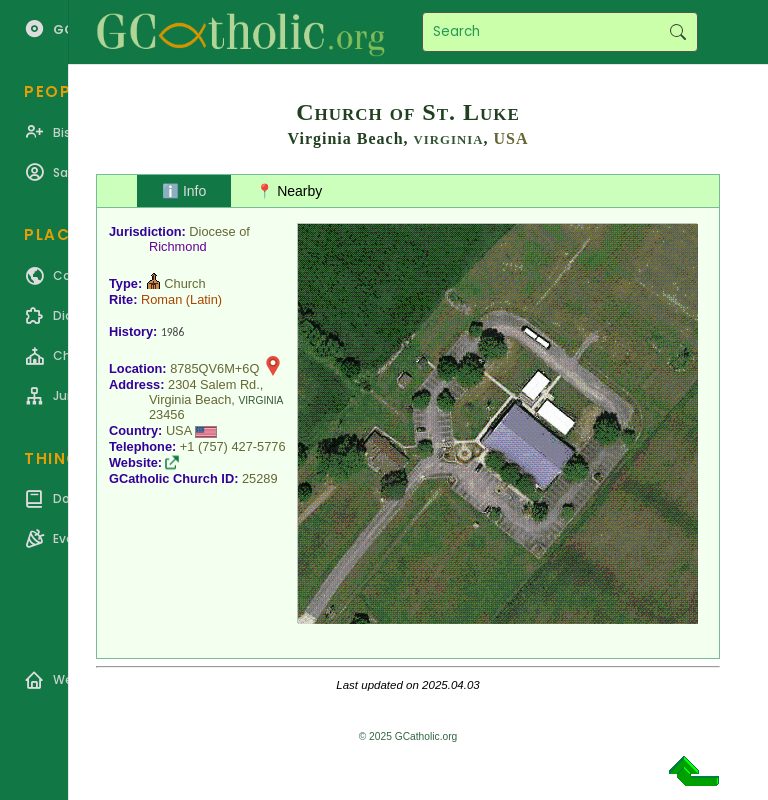 The width and height of the screenshot is (768, 800). Describe the element at coordinates (289, 191) in the screenshot. I see `📍 Nearby` at that location.